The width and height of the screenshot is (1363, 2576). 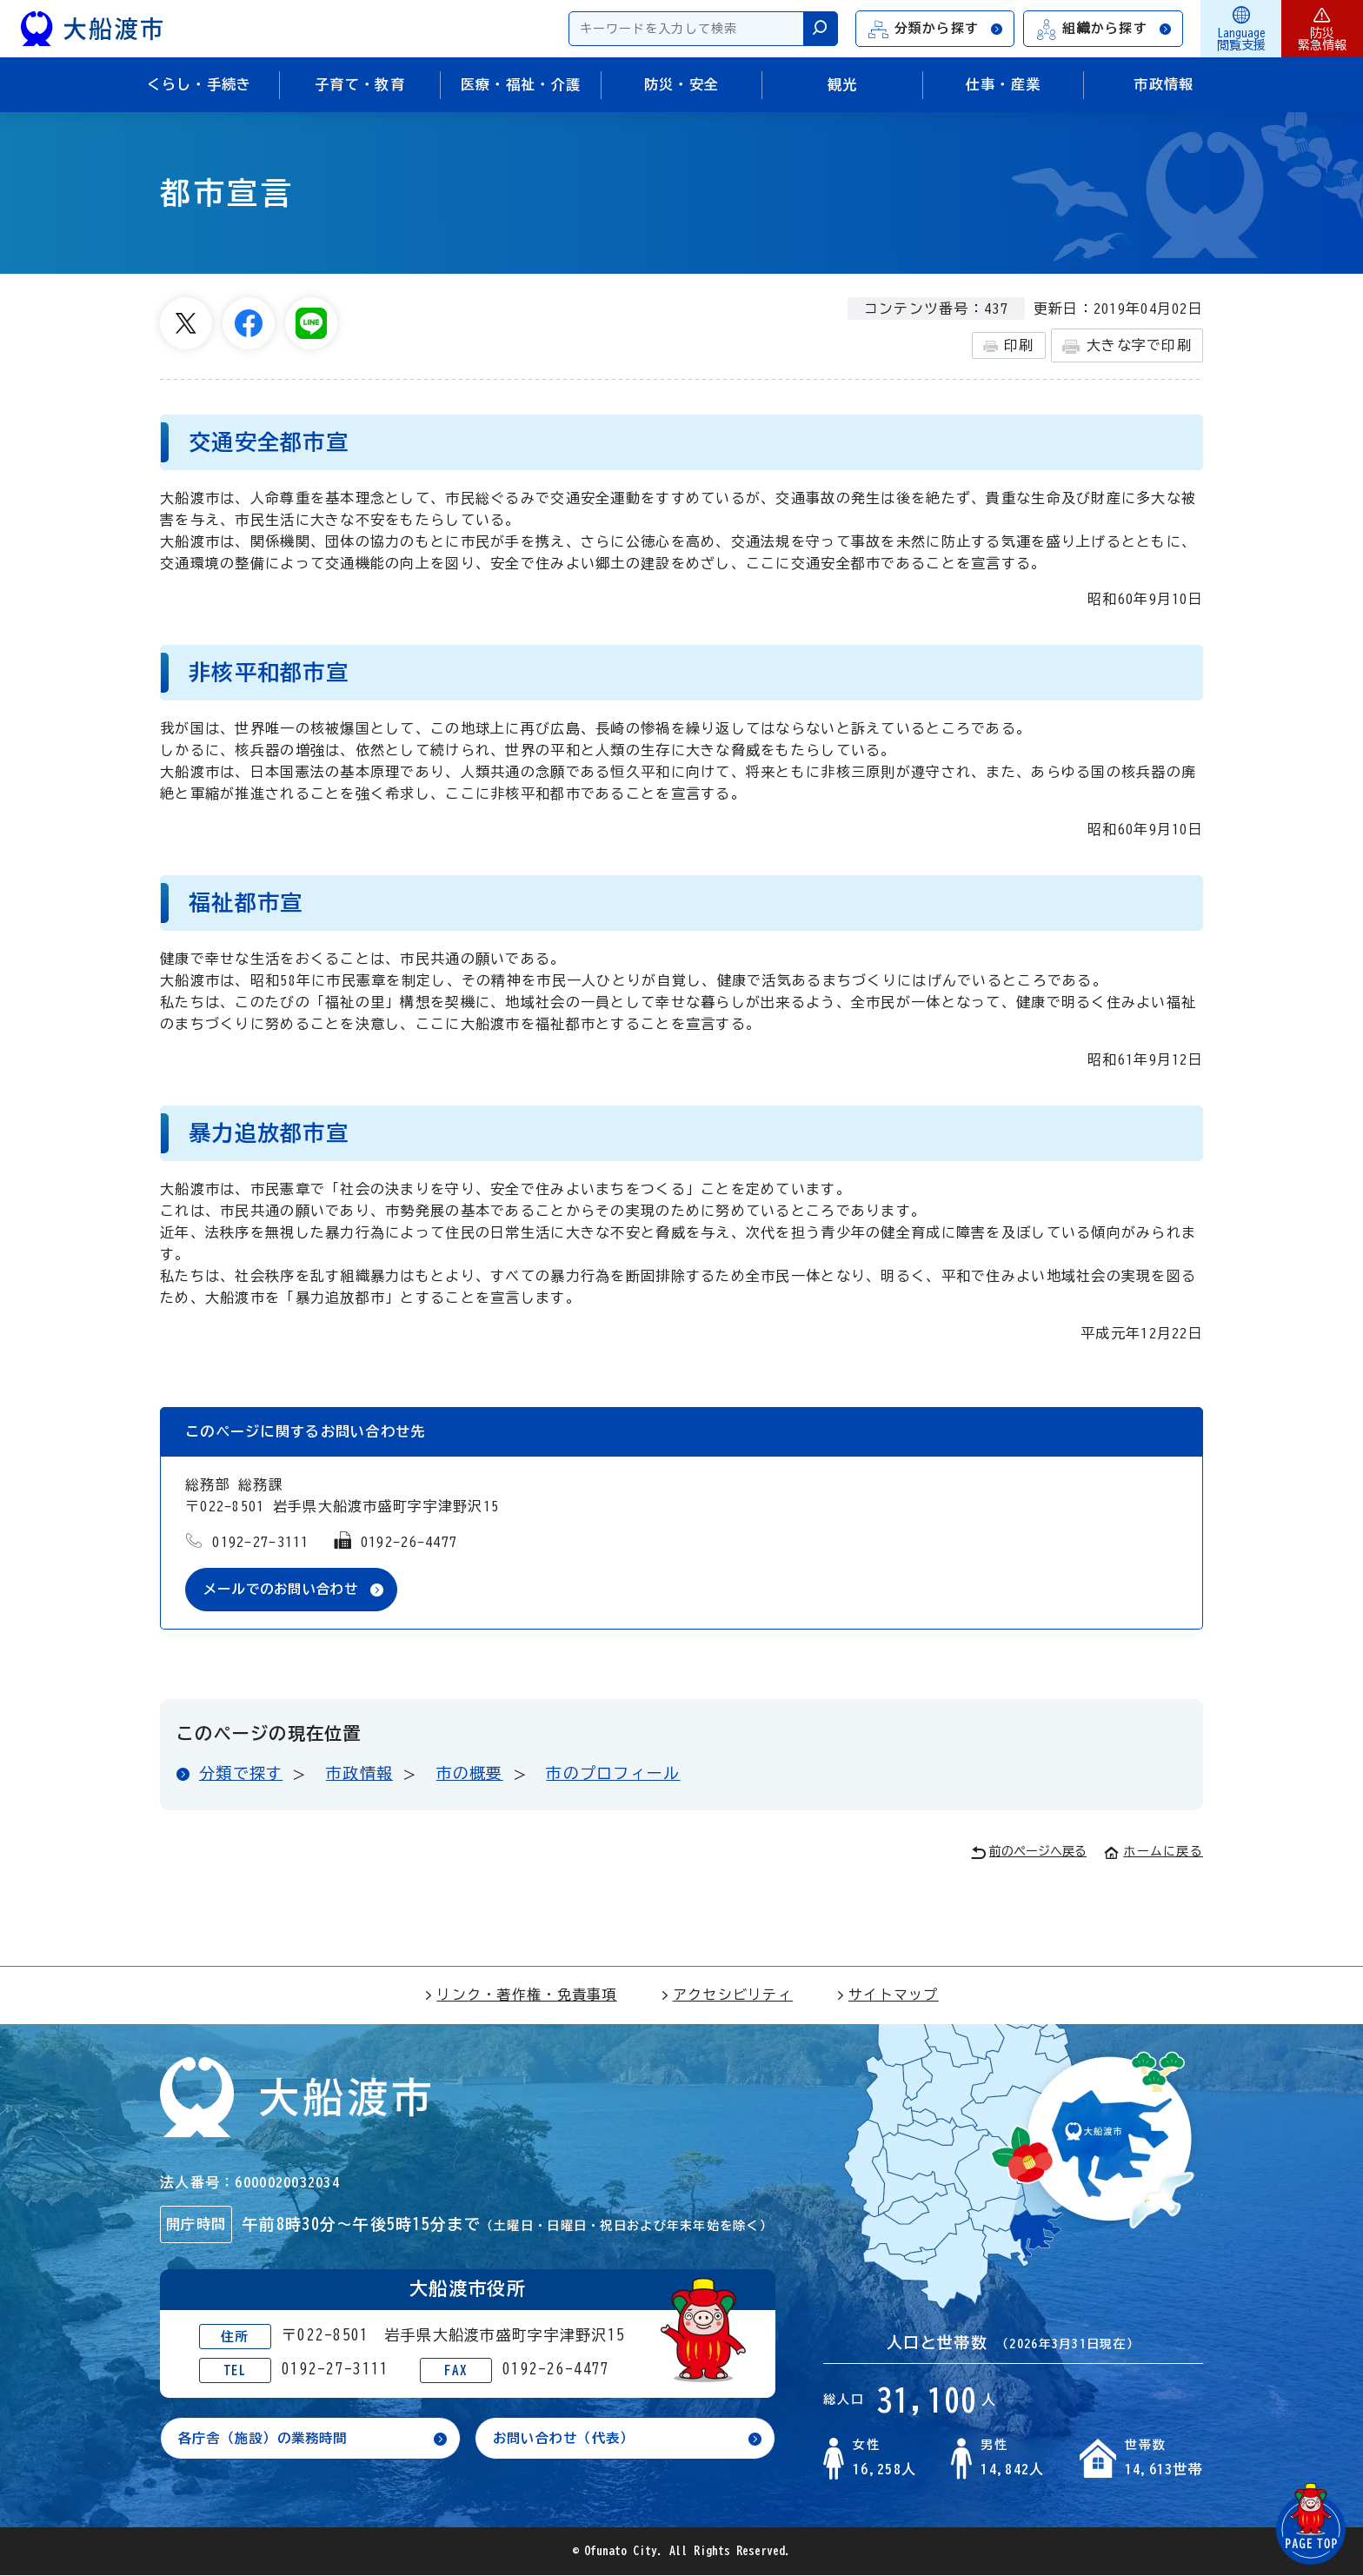 I want to click on 大きな字で印刷, so click(x=1127, y=346).